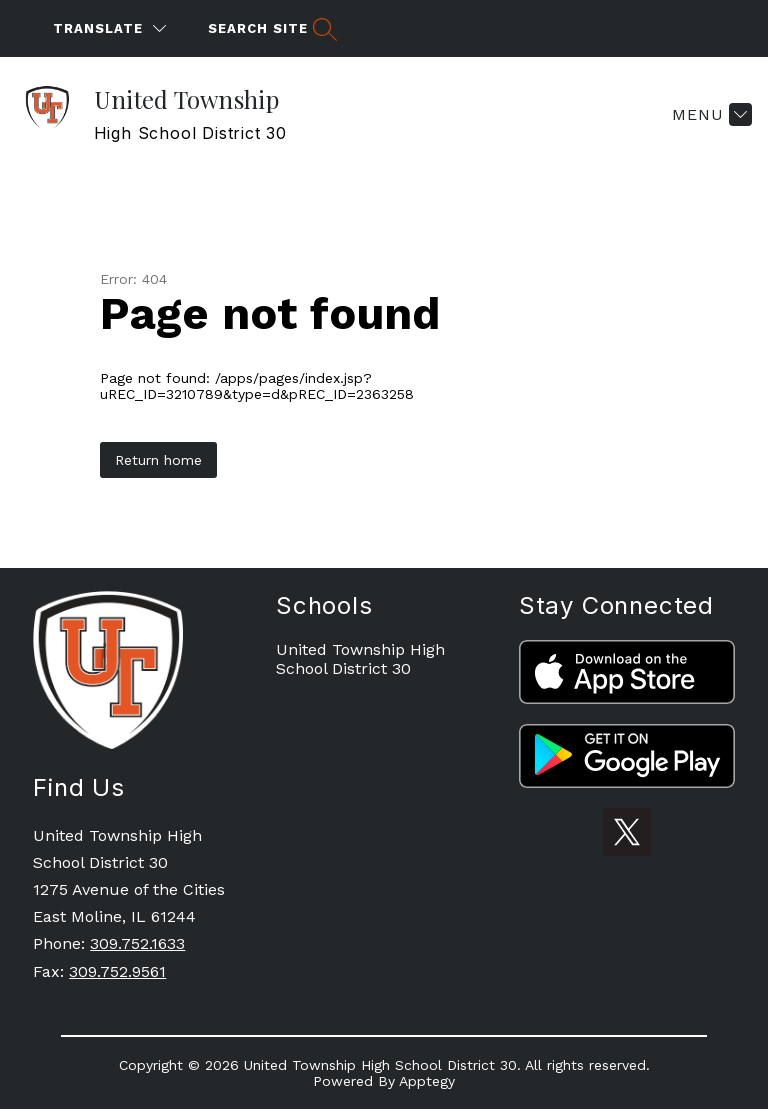  I want to click on 309.752.1633, so click(137, 943).